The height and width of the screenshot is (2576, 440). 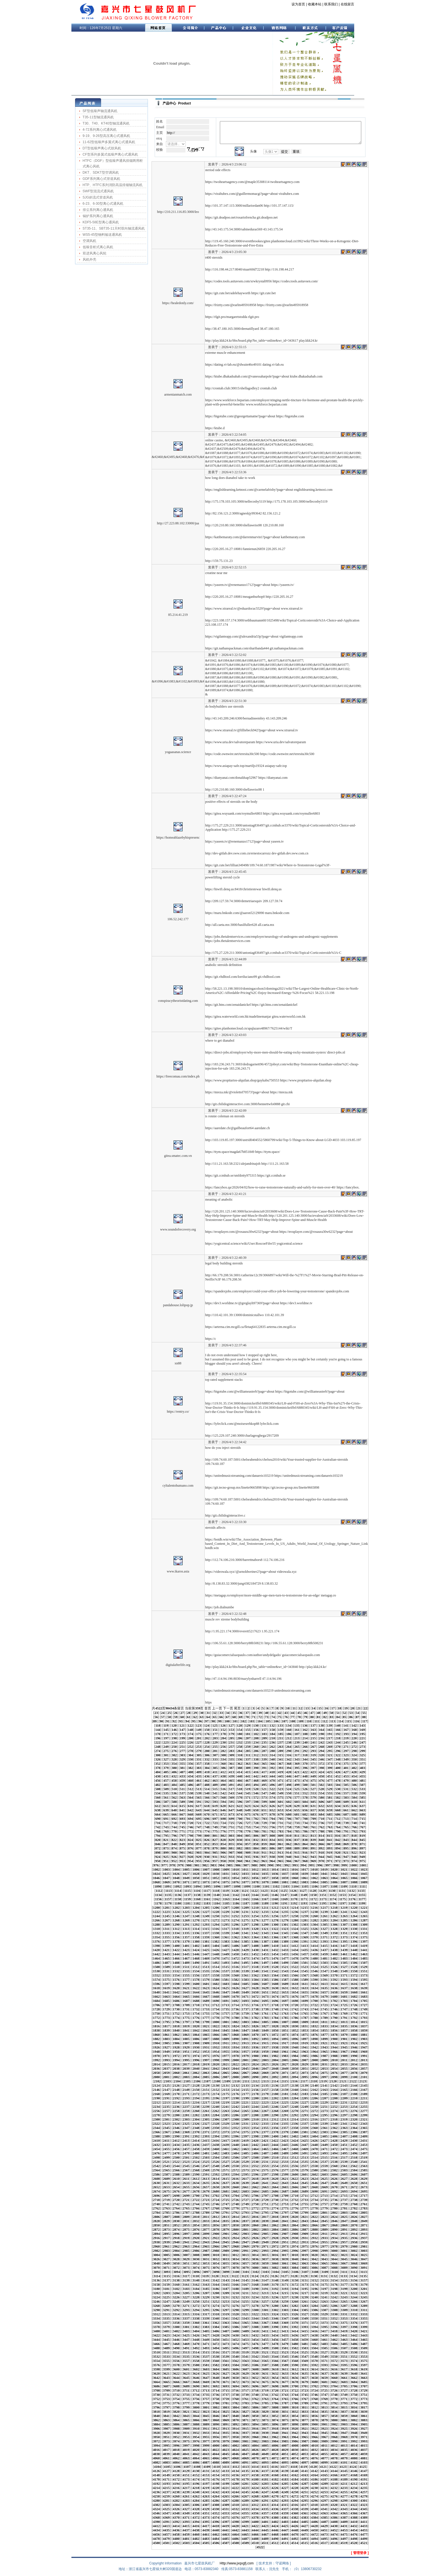 I want to click on 418, so click(x=272, y=1772).